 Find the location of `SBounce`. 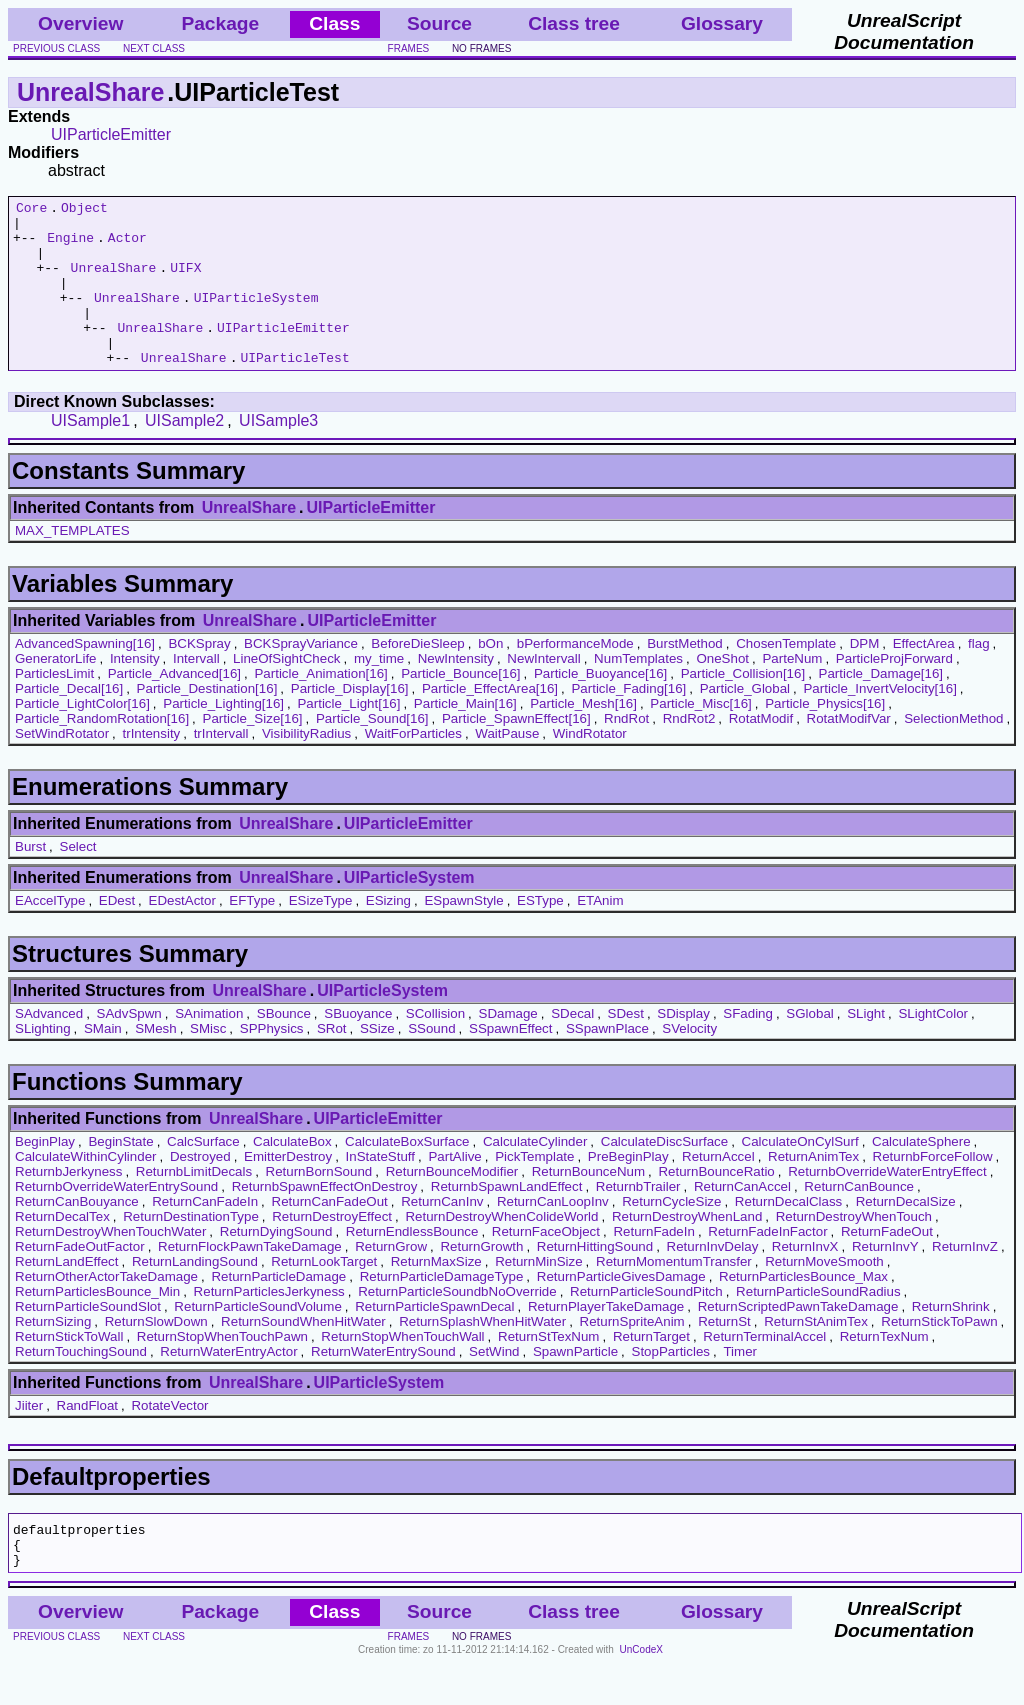

SBounce is located at coordinates (284, 1046).